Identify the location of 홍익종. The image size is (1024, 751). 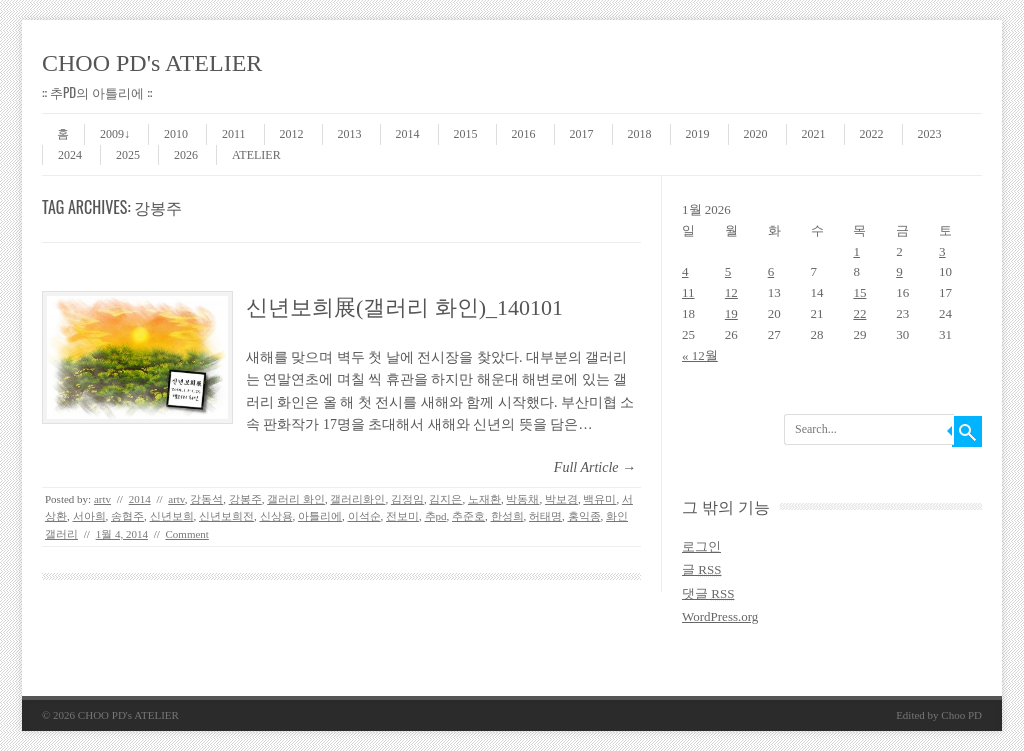
(584, 516).